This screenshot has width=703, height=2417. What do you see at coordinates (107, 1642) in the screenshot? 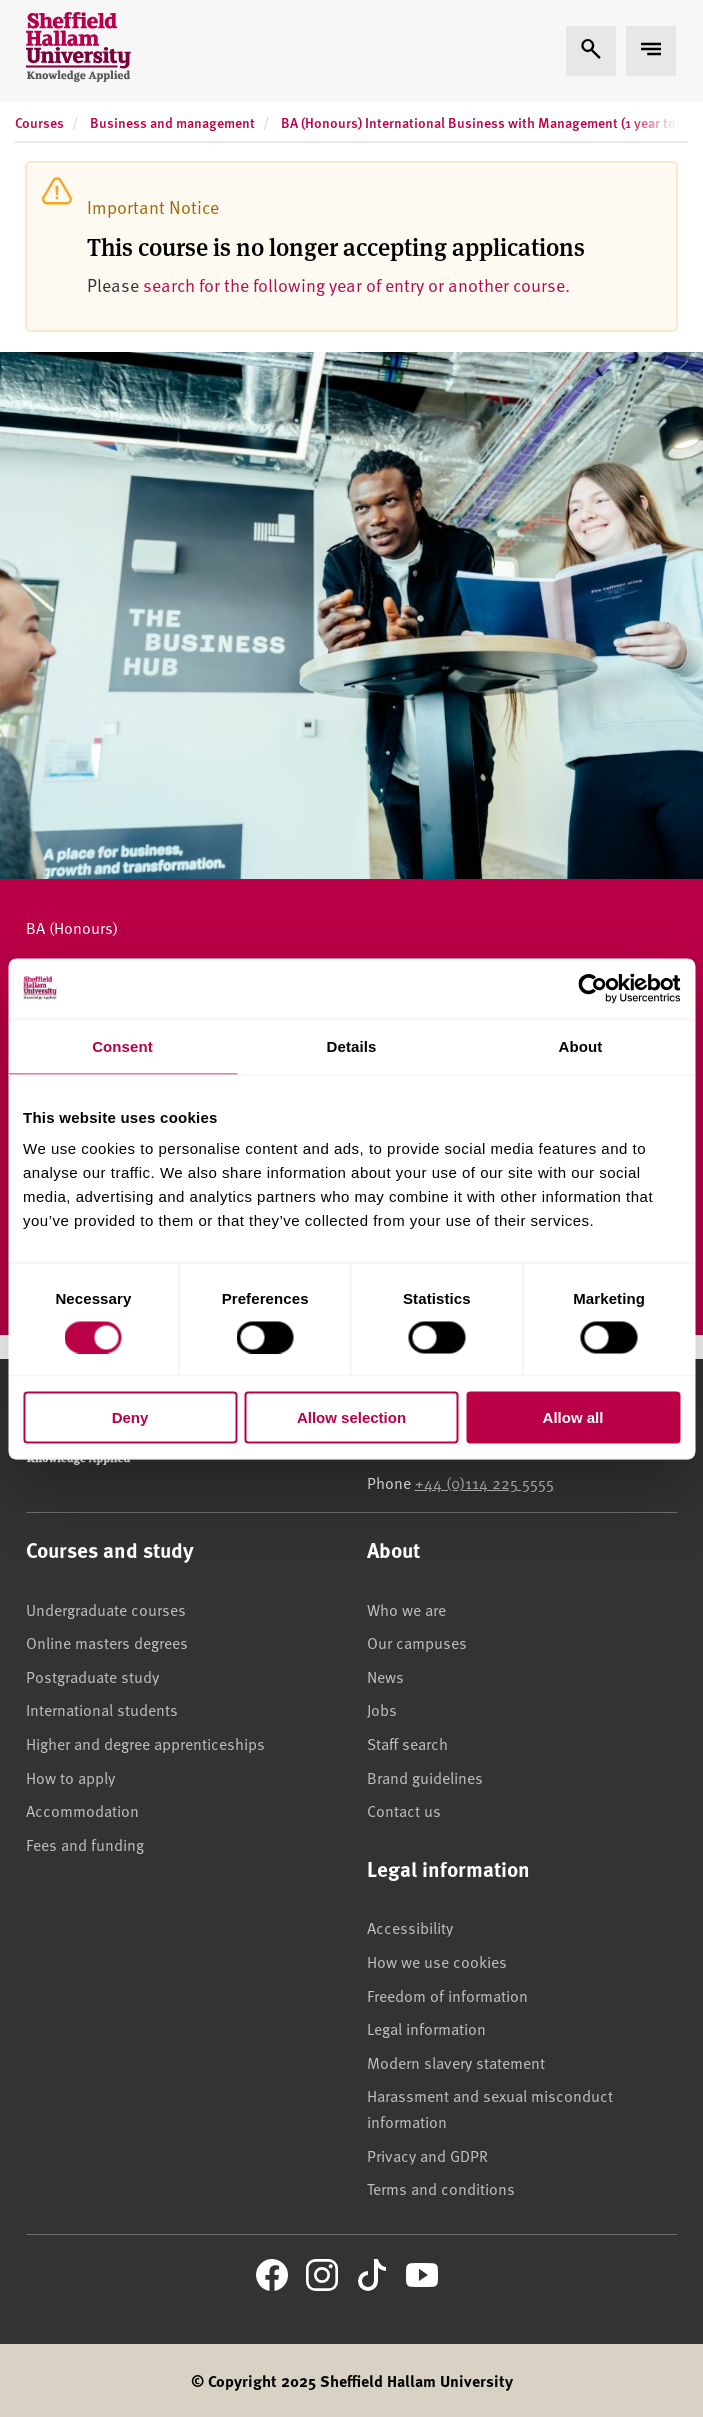
I see `Online masters degrees` at bounding box center [107, 1642].